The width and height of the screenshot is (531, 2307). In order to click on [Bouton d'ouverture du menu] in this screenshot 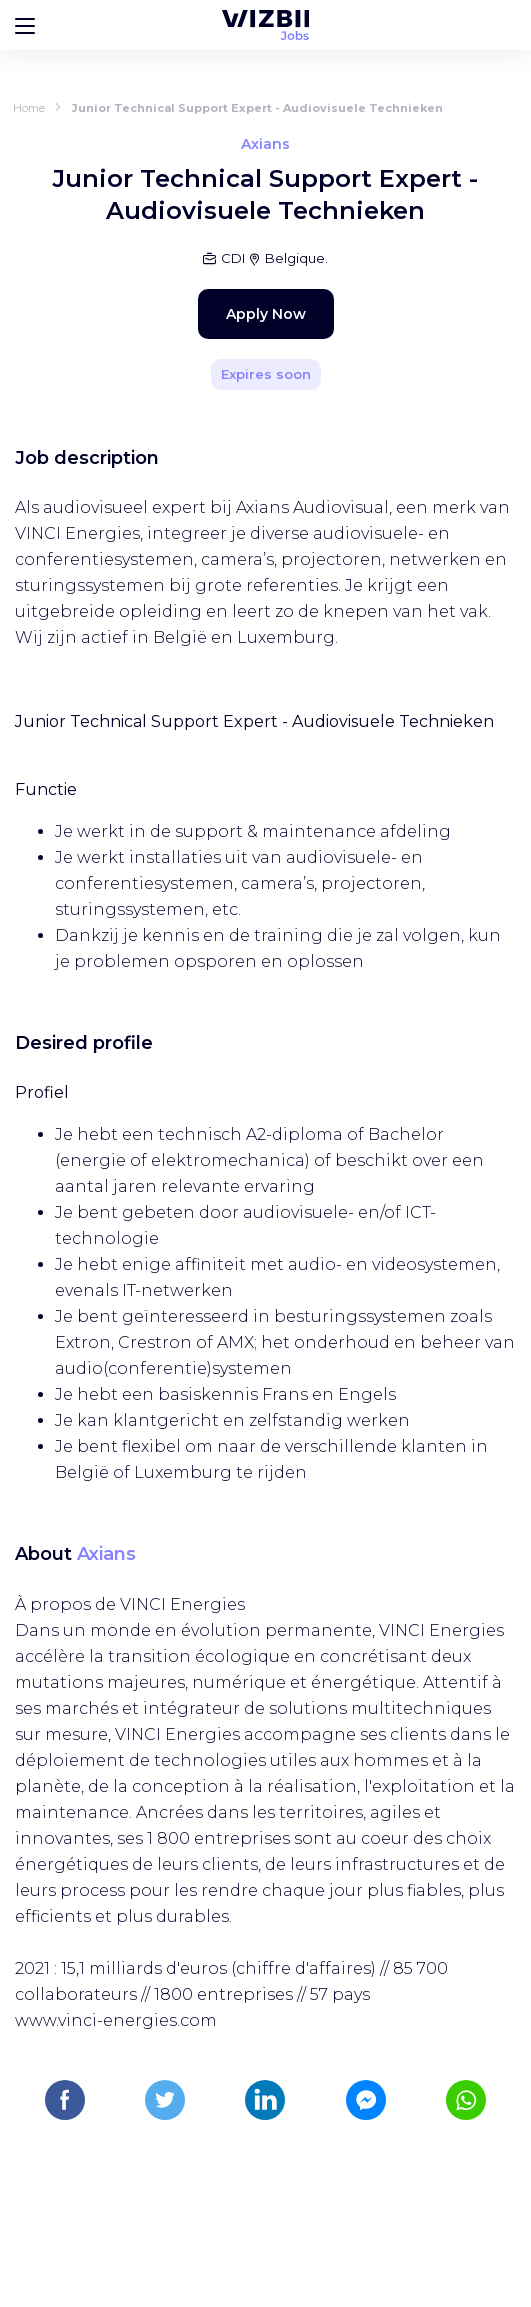, I will do `click(25, 25)`.